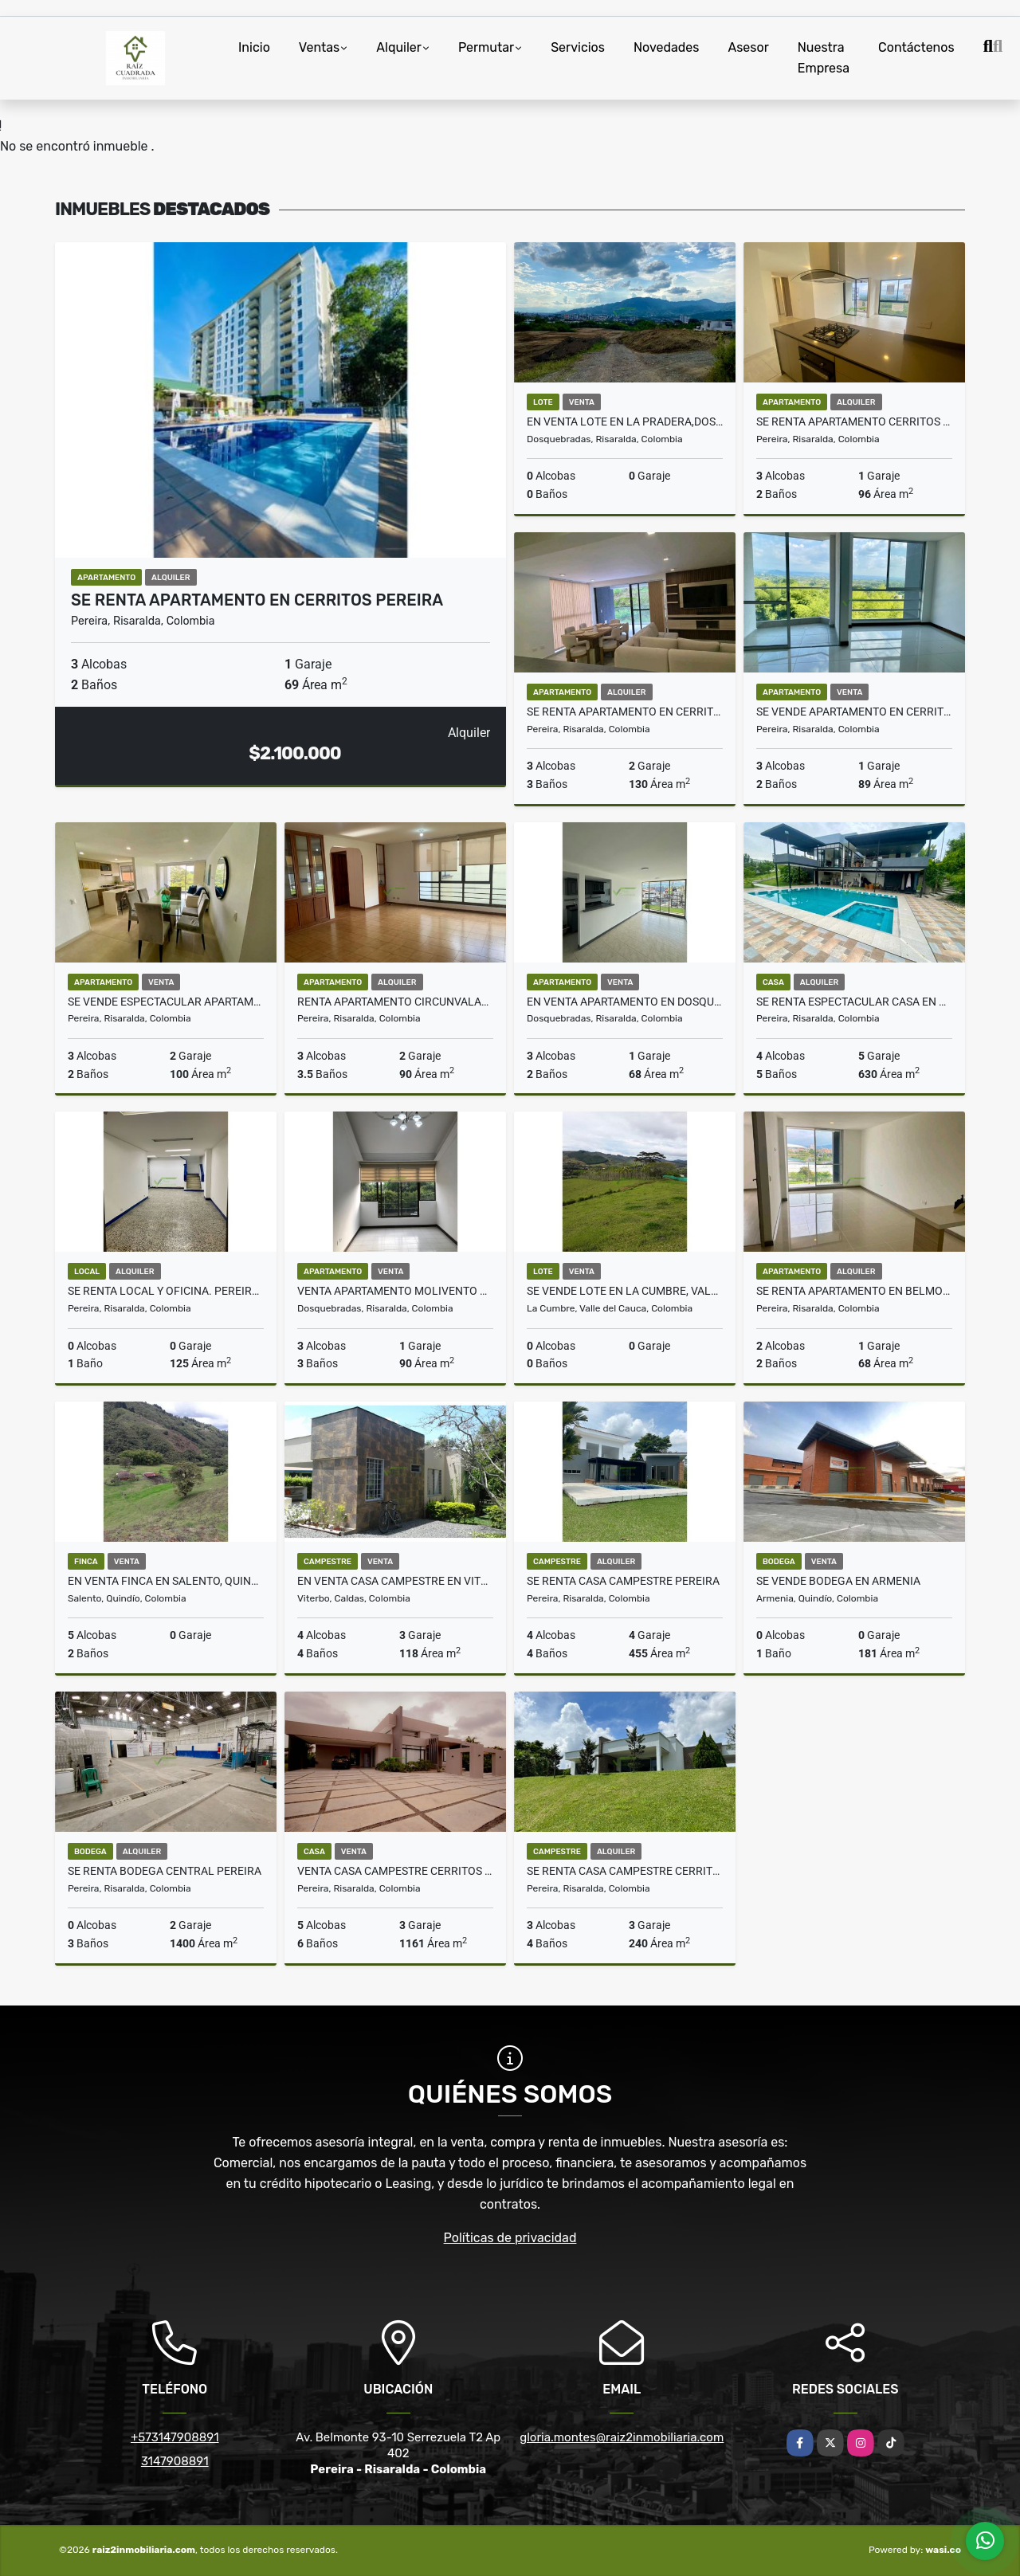 This screenshot has height=2576, width=1020. I want to click on Se Renta Apartamento cerritos Pereira, so click(854, 421).